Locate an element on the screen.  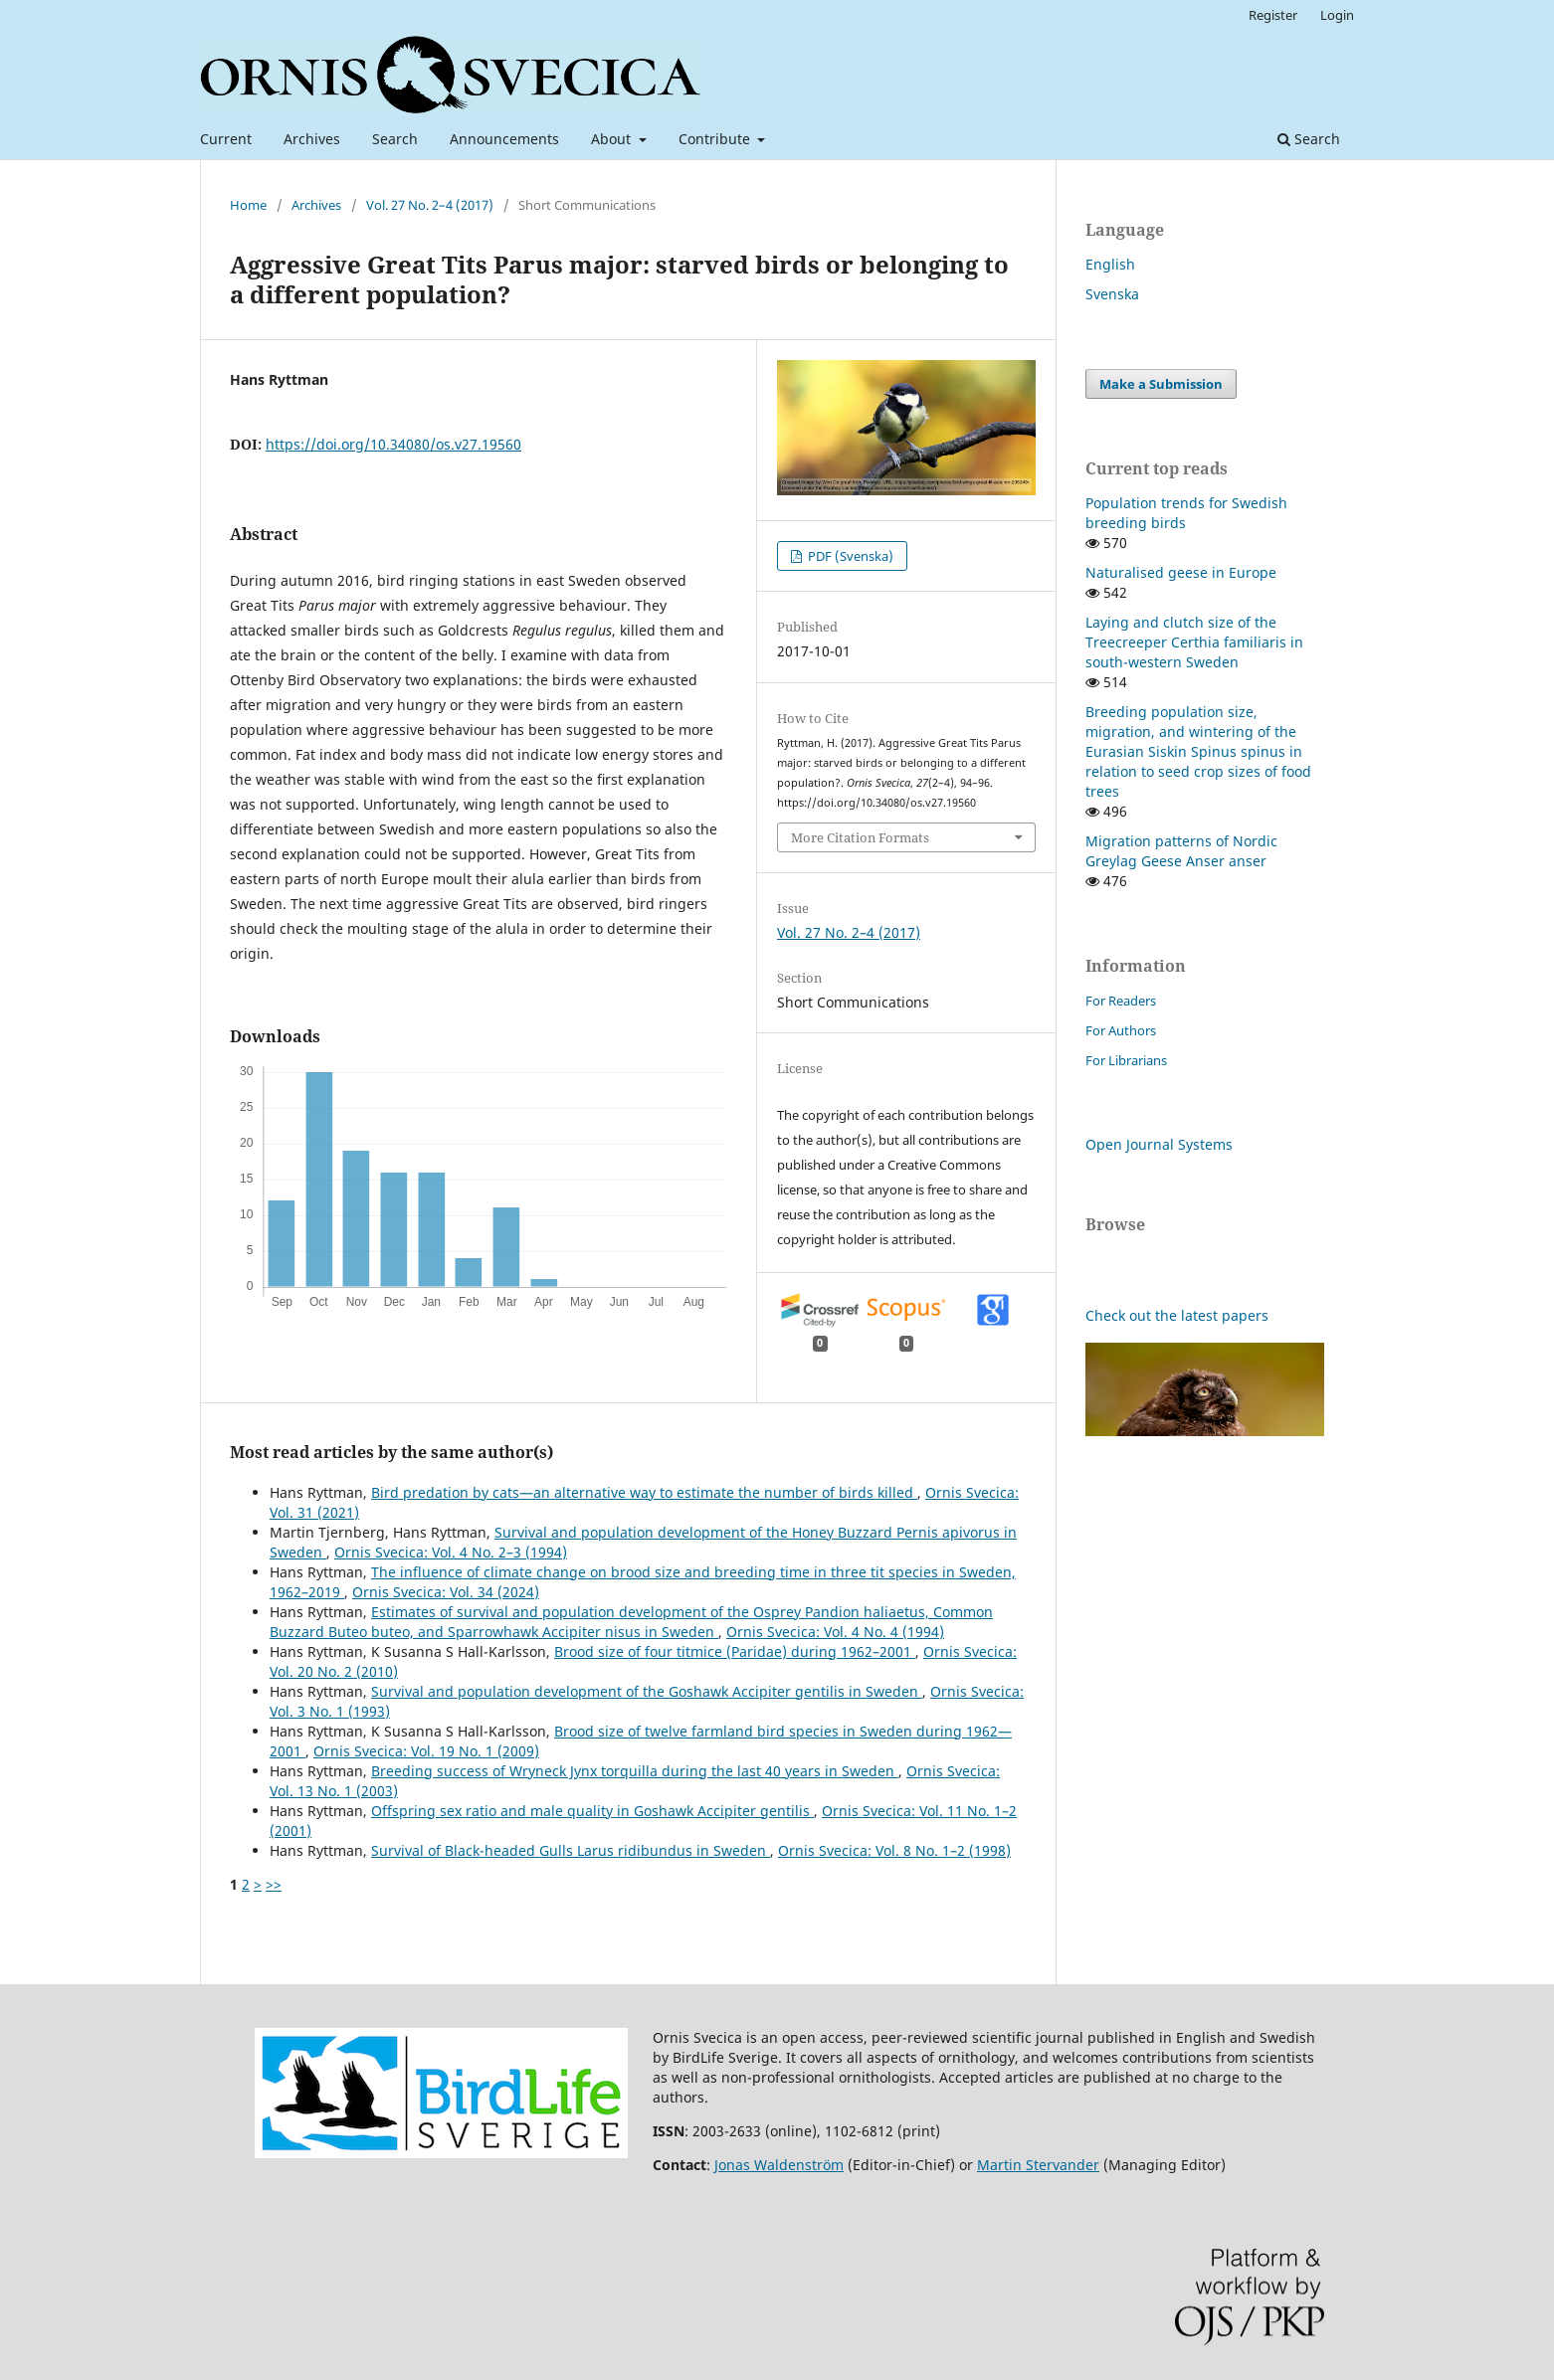
Make a Submission is located at coordinates (1161, 384).